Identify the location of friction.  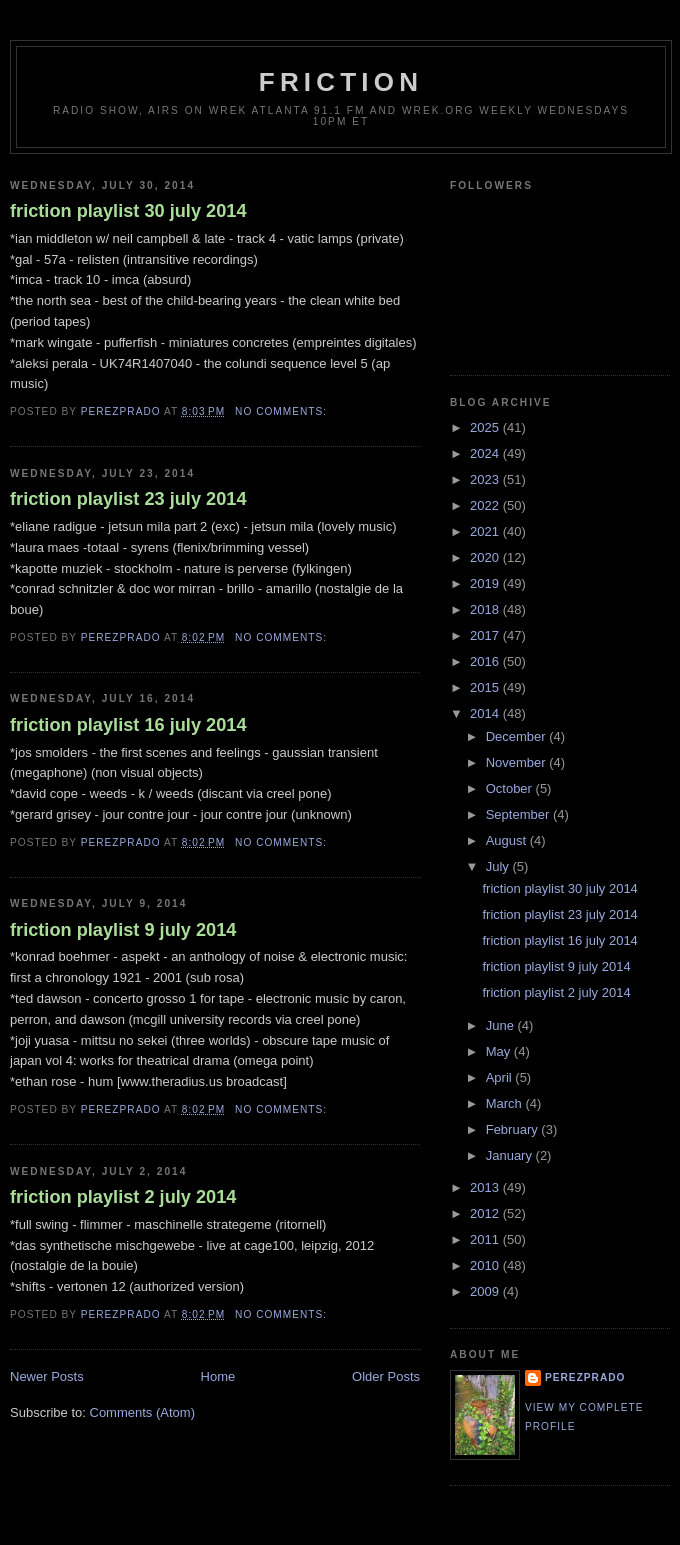
(341, 82).